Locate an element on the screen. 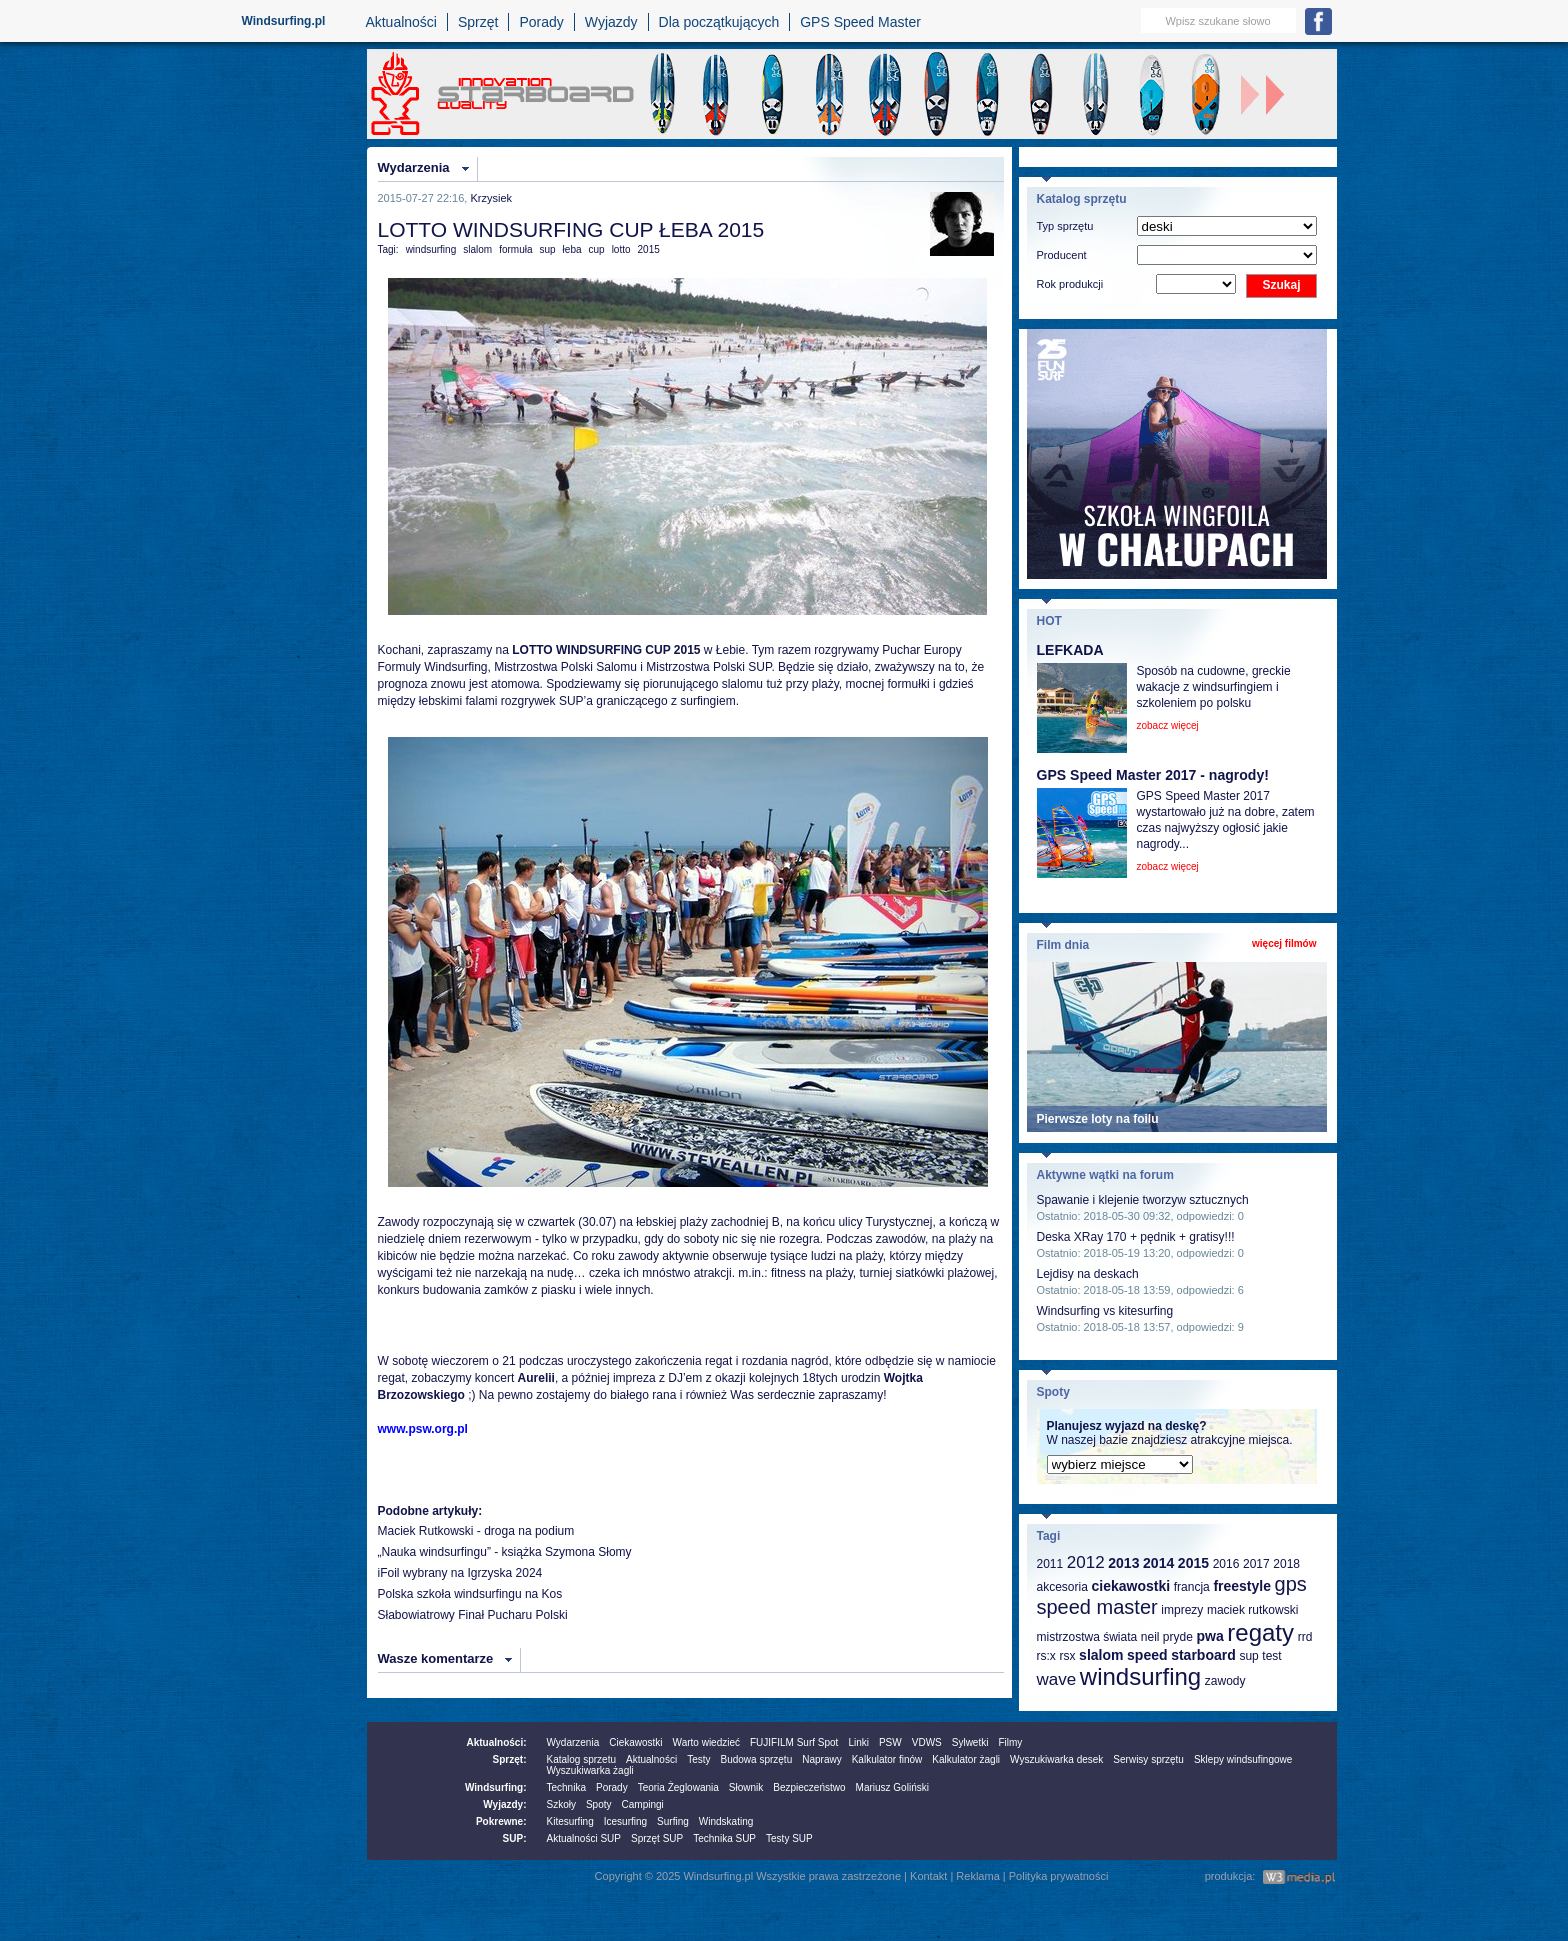 Image resolution: width=1568 pixels, height=1941 pixels. 2018 is located at coordinates (1286, 1564).